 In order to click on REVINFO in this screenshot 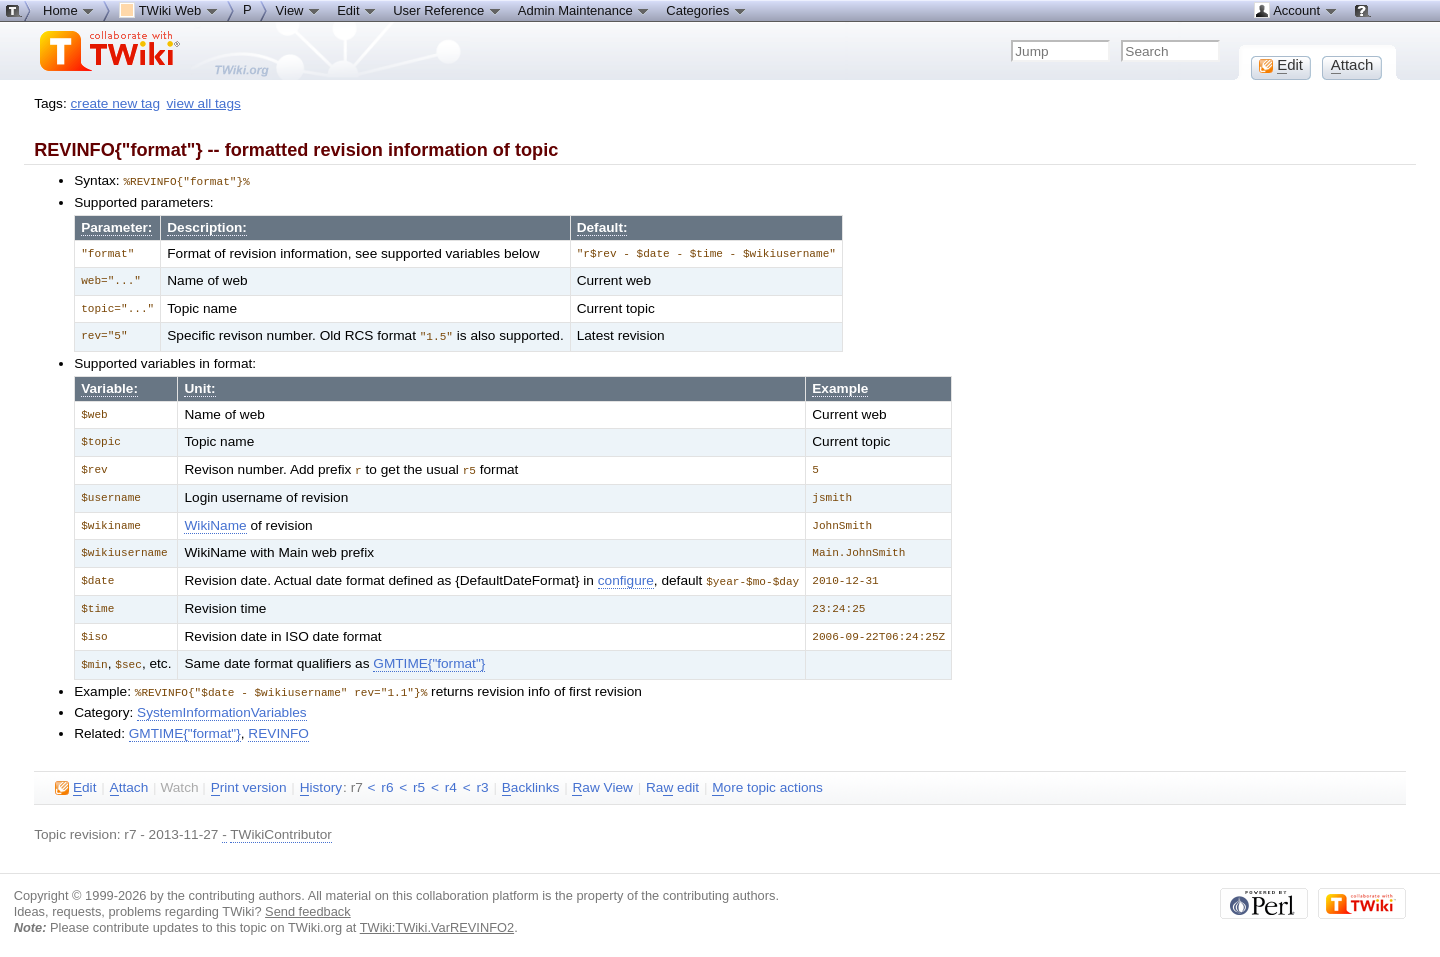, I will do `click(278, 727)`.